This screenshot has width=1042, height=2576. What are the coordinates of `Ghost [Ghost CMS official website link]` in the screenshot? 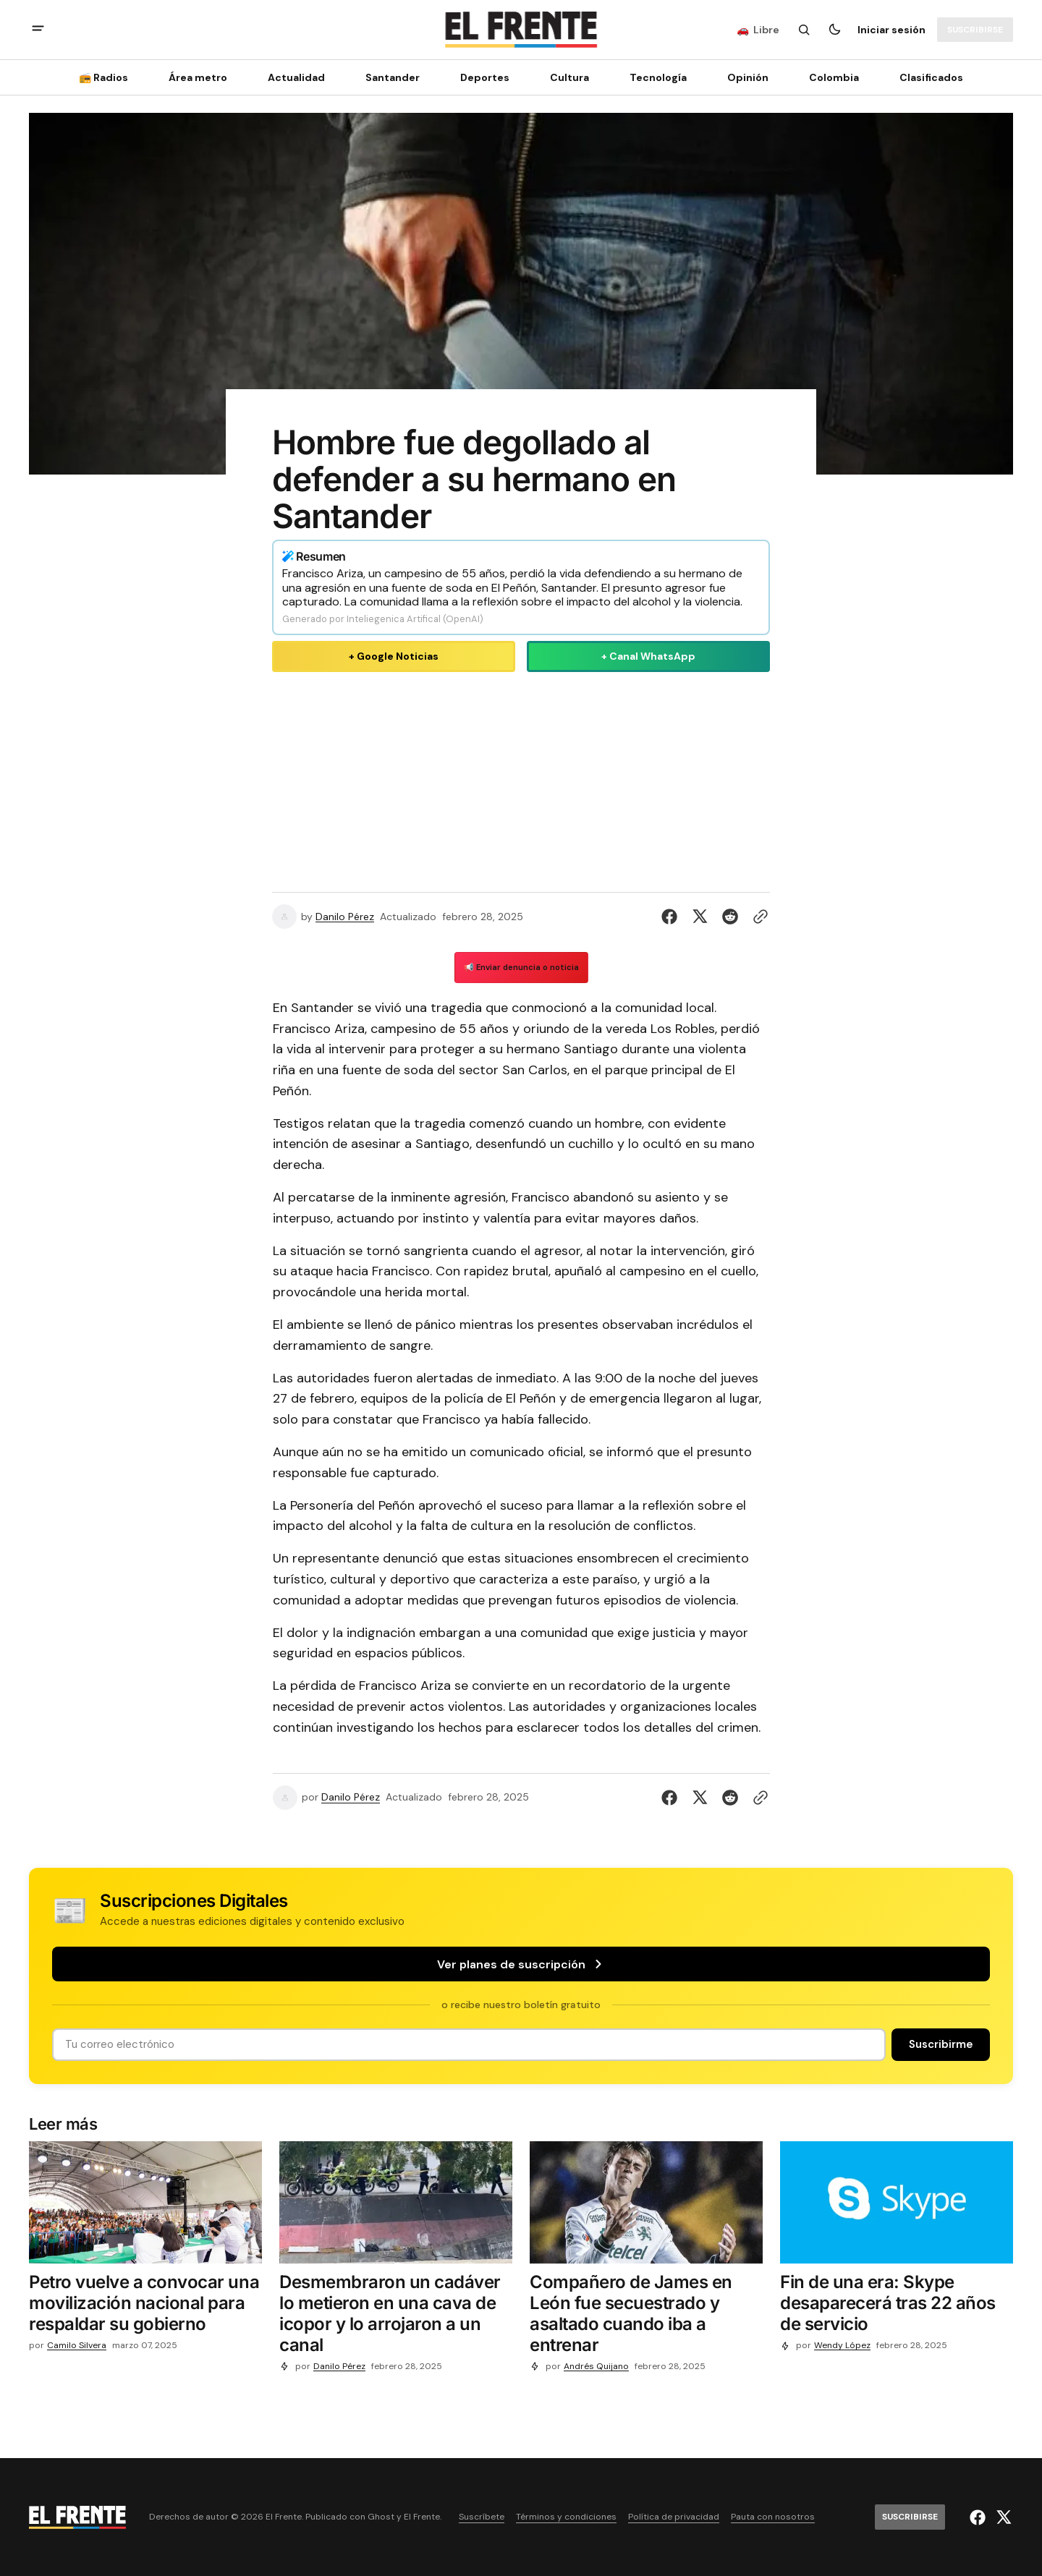 It's located at (381, 2517).